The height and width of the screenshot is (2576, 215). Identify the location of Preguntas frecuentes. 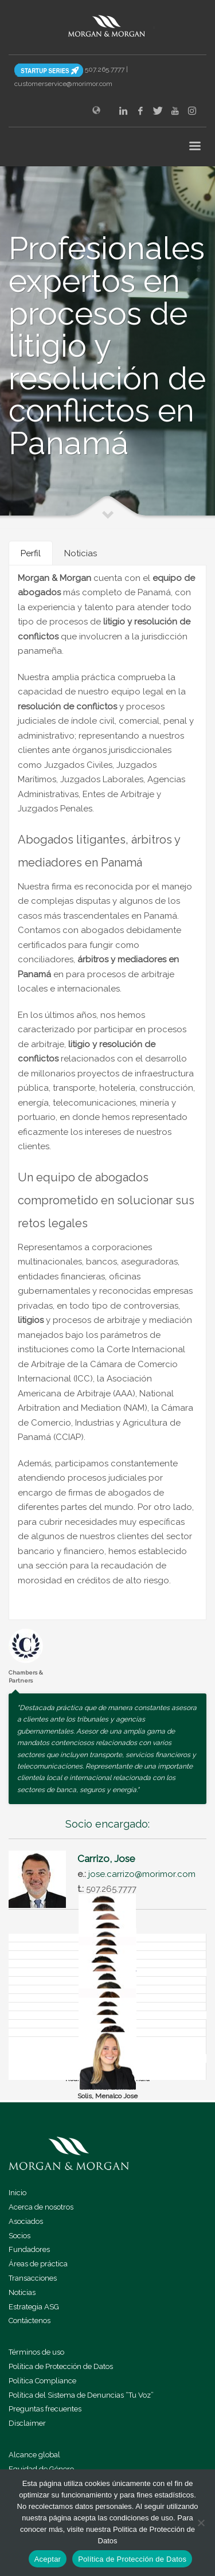
(45, 2409).